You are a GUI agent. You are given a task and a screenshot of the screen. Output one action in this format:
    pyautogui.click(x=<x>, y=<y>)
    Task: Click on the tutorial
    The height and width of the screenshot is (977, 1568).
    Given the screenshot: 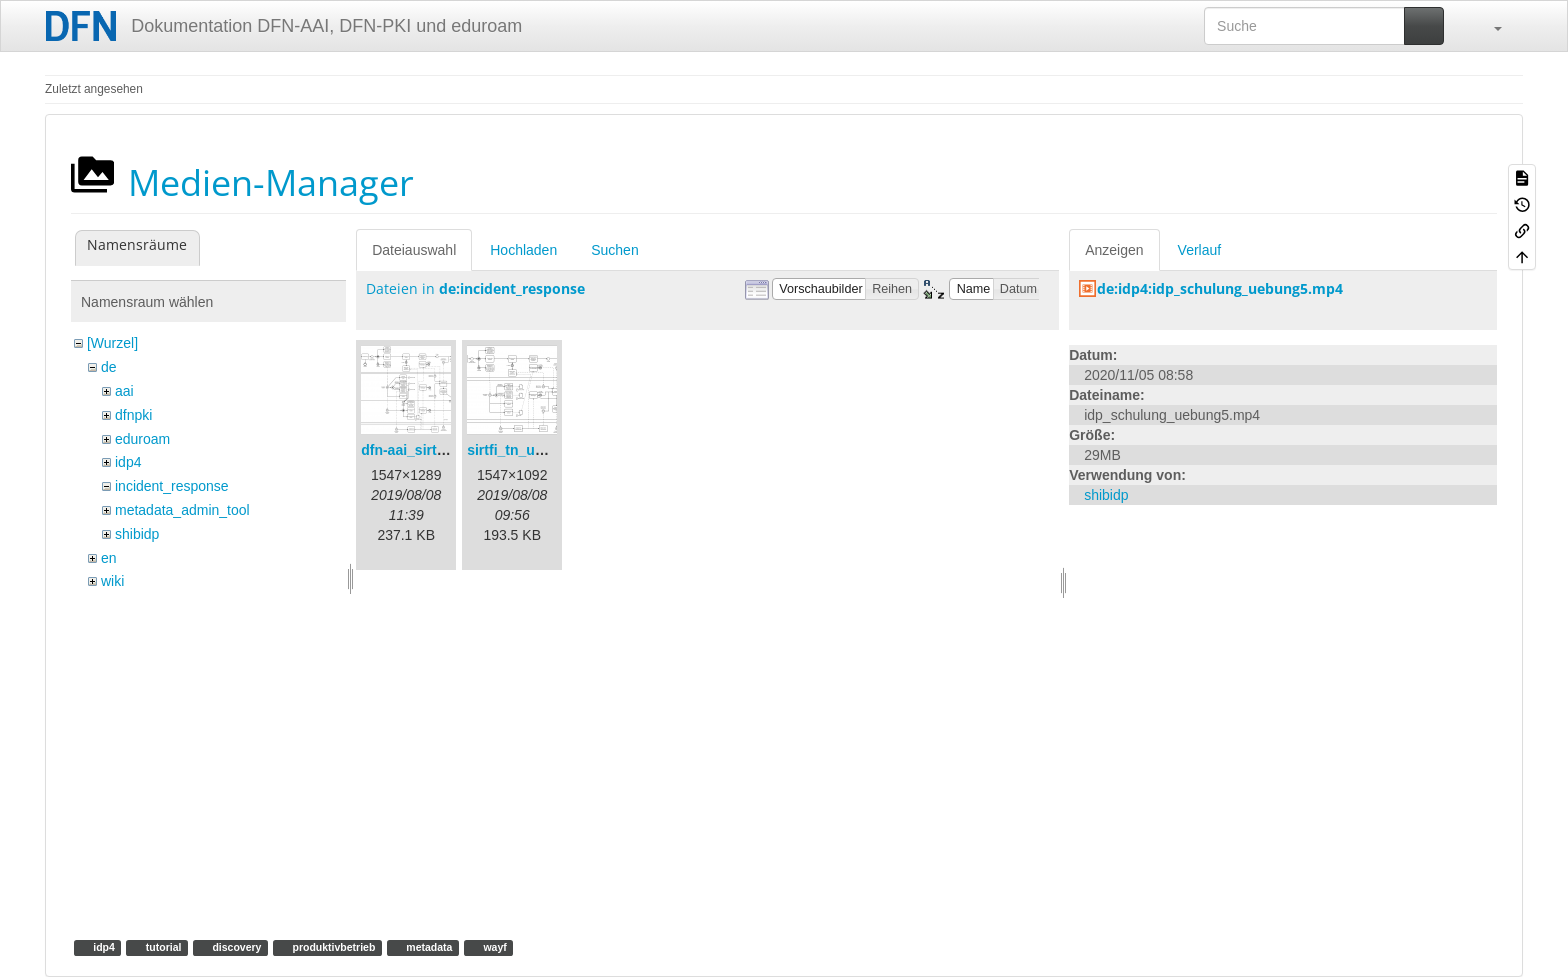 What is the action you would take?
    pyautogui.click(x=162, y=947)
    